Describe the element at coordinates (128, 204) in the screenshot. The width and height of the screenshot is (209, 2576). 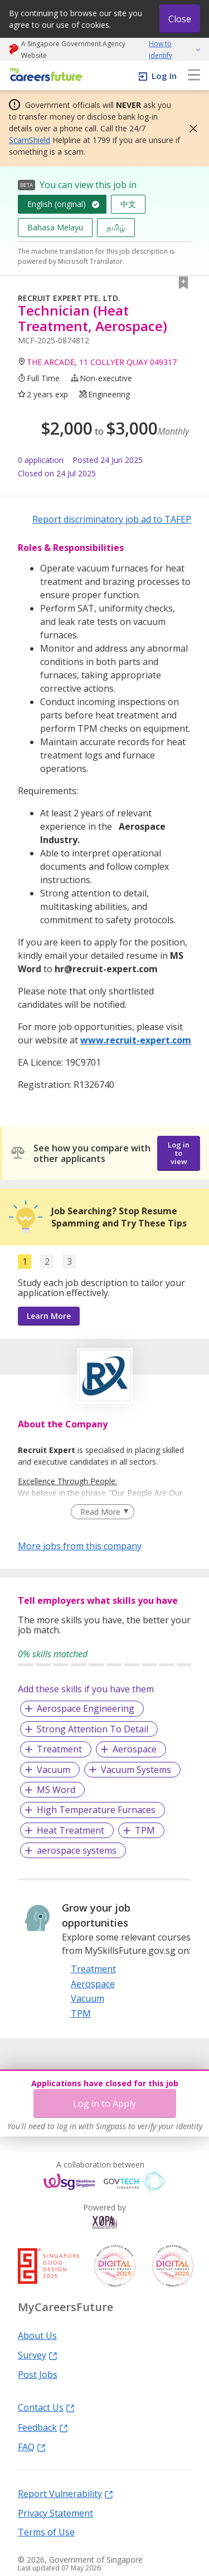
I see `中文` at that location.